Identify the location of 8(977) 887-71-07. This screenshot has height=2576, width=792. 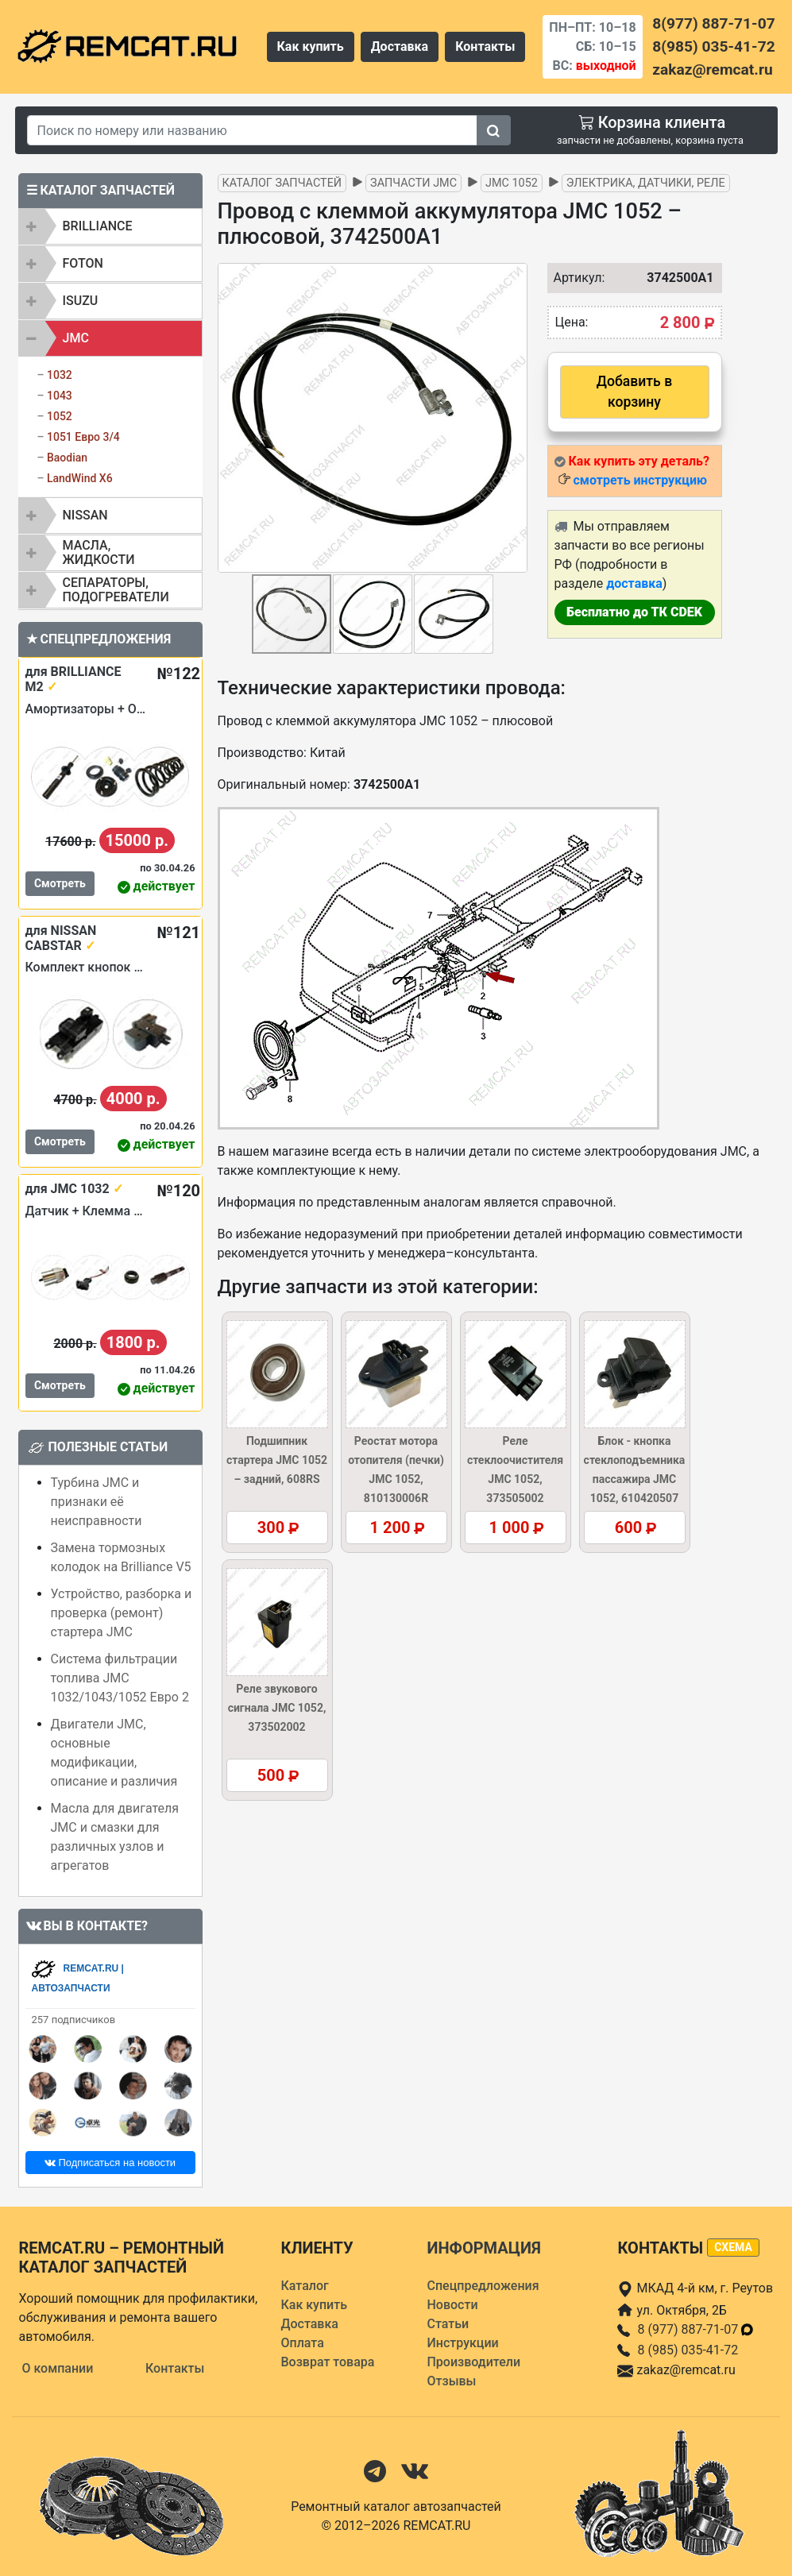
(713, 23).